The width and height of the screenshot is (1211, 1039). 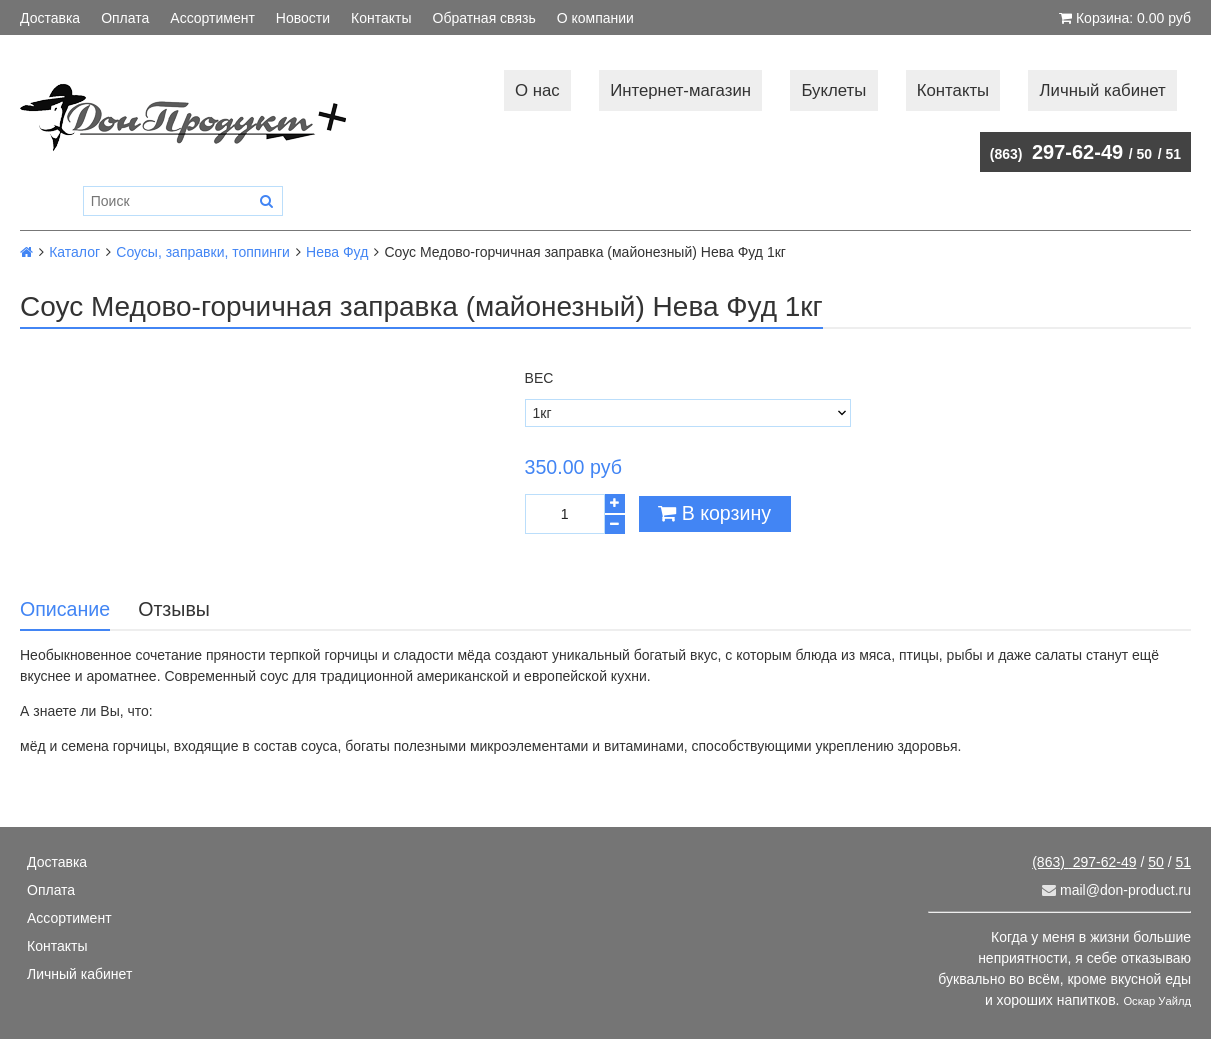 What do you see at coordinates (1103, 90) in the screenshot?
I see `Личный кабинет` at bounding box center [1103, 90].